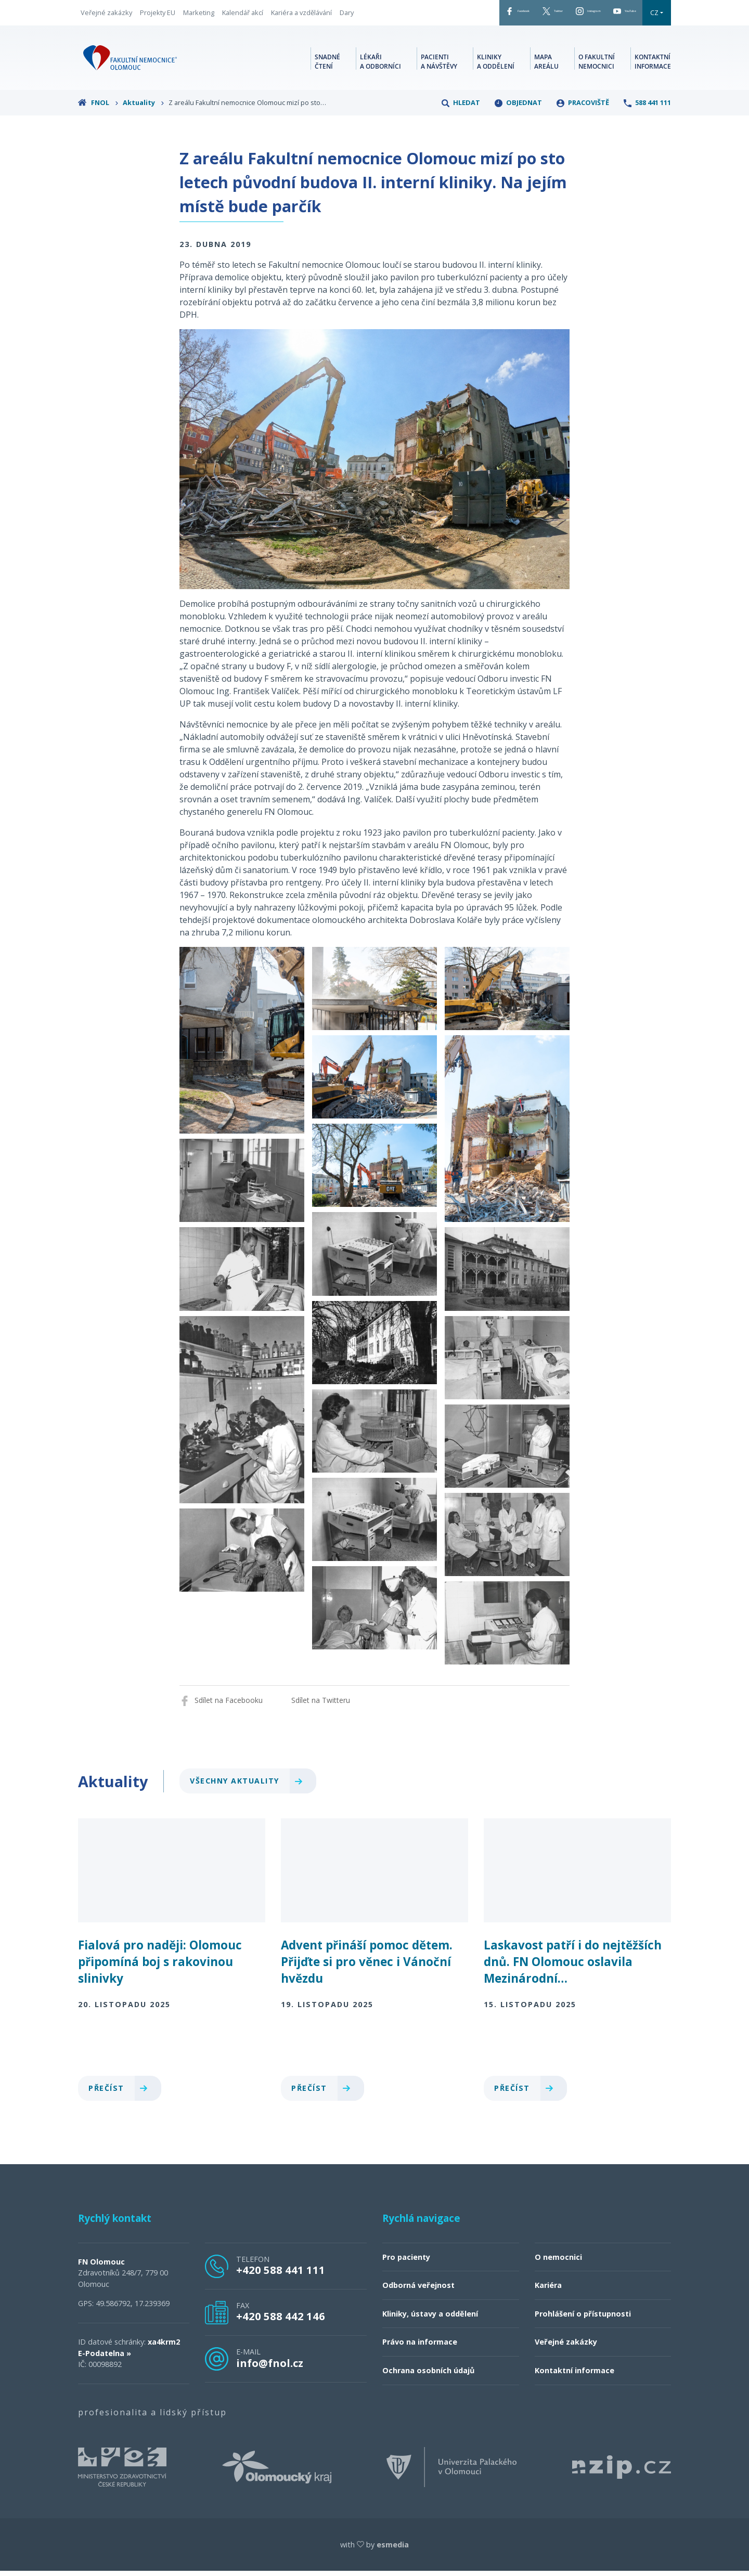 The height and width of the screenshot is (2576, 749). Describe the element at coordinates (518, 107) in the screenshot. I see `Objednat` at that location.